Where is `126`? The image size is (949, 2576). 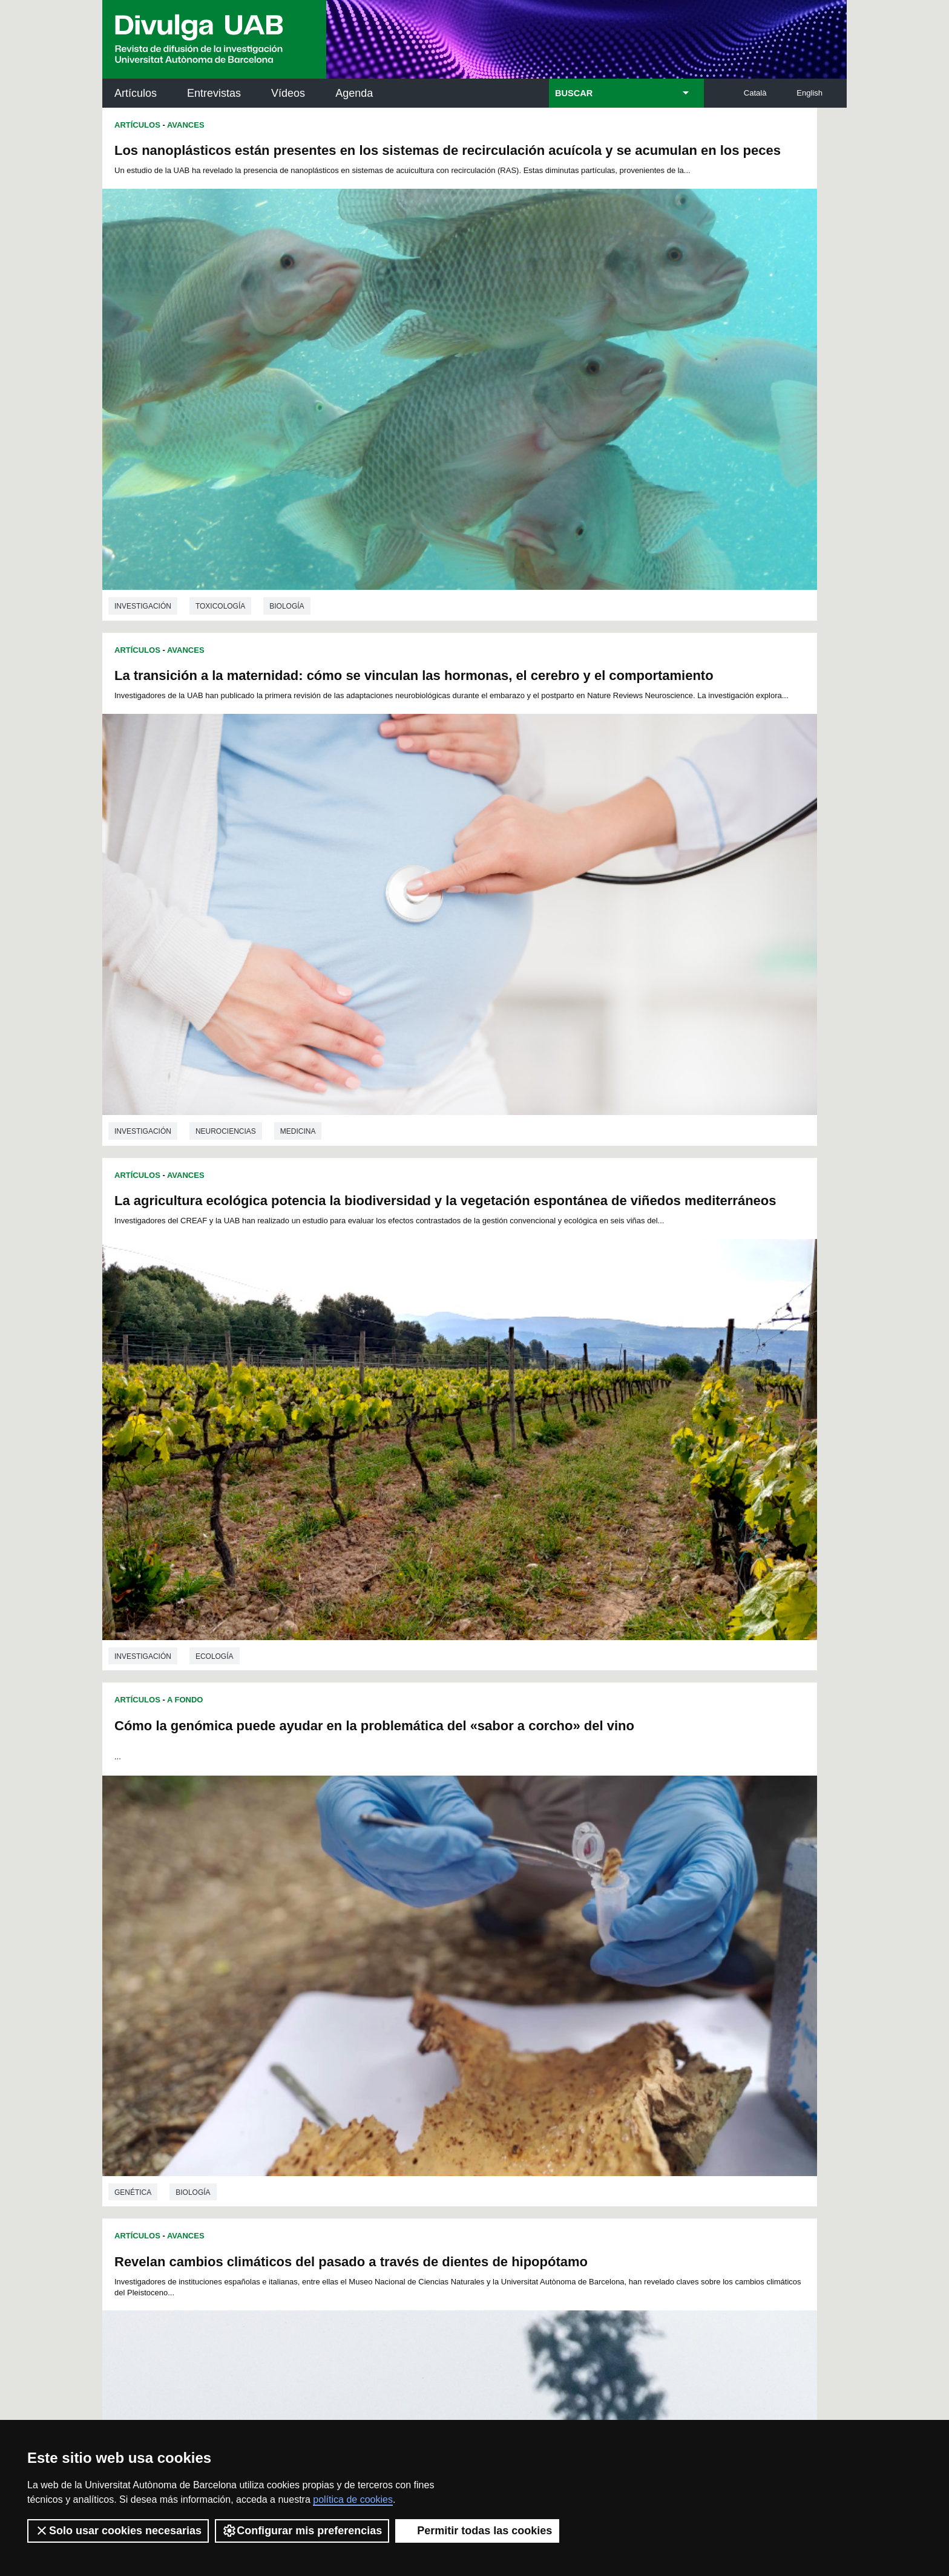
126 is located at coordinates (545, 1970).